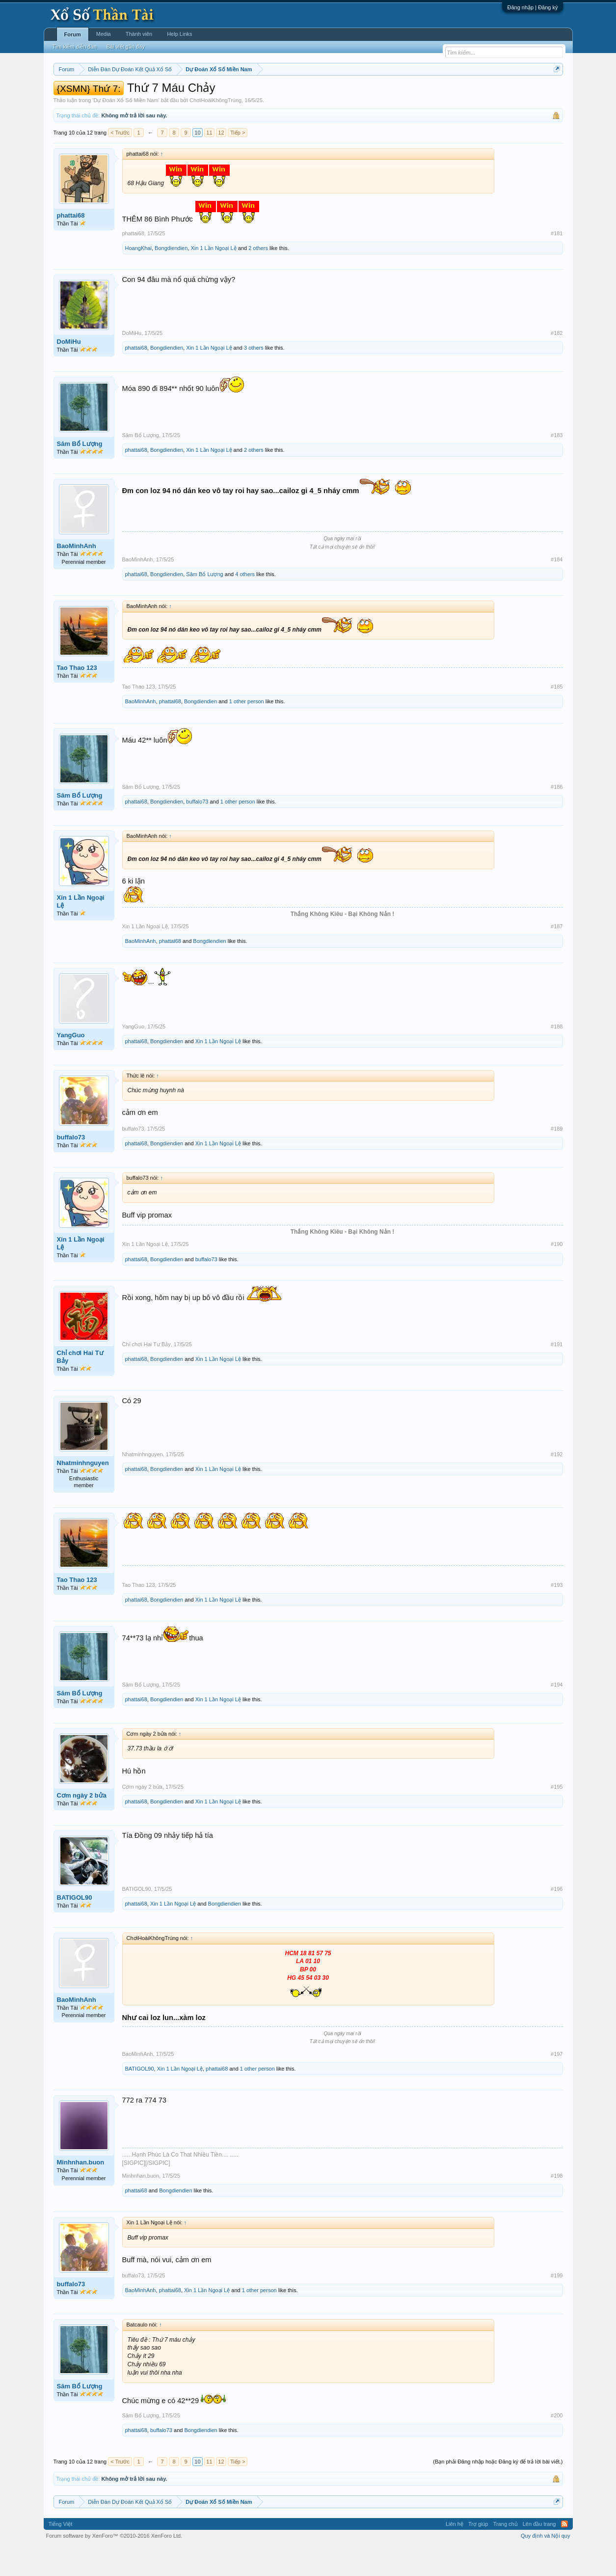 The height and width of the screenshot is (2576, 616). What do you see at coordinates (76, 576) in the screenshot?
I see `BaoMinhAnh` at bounding box center [76, 576].